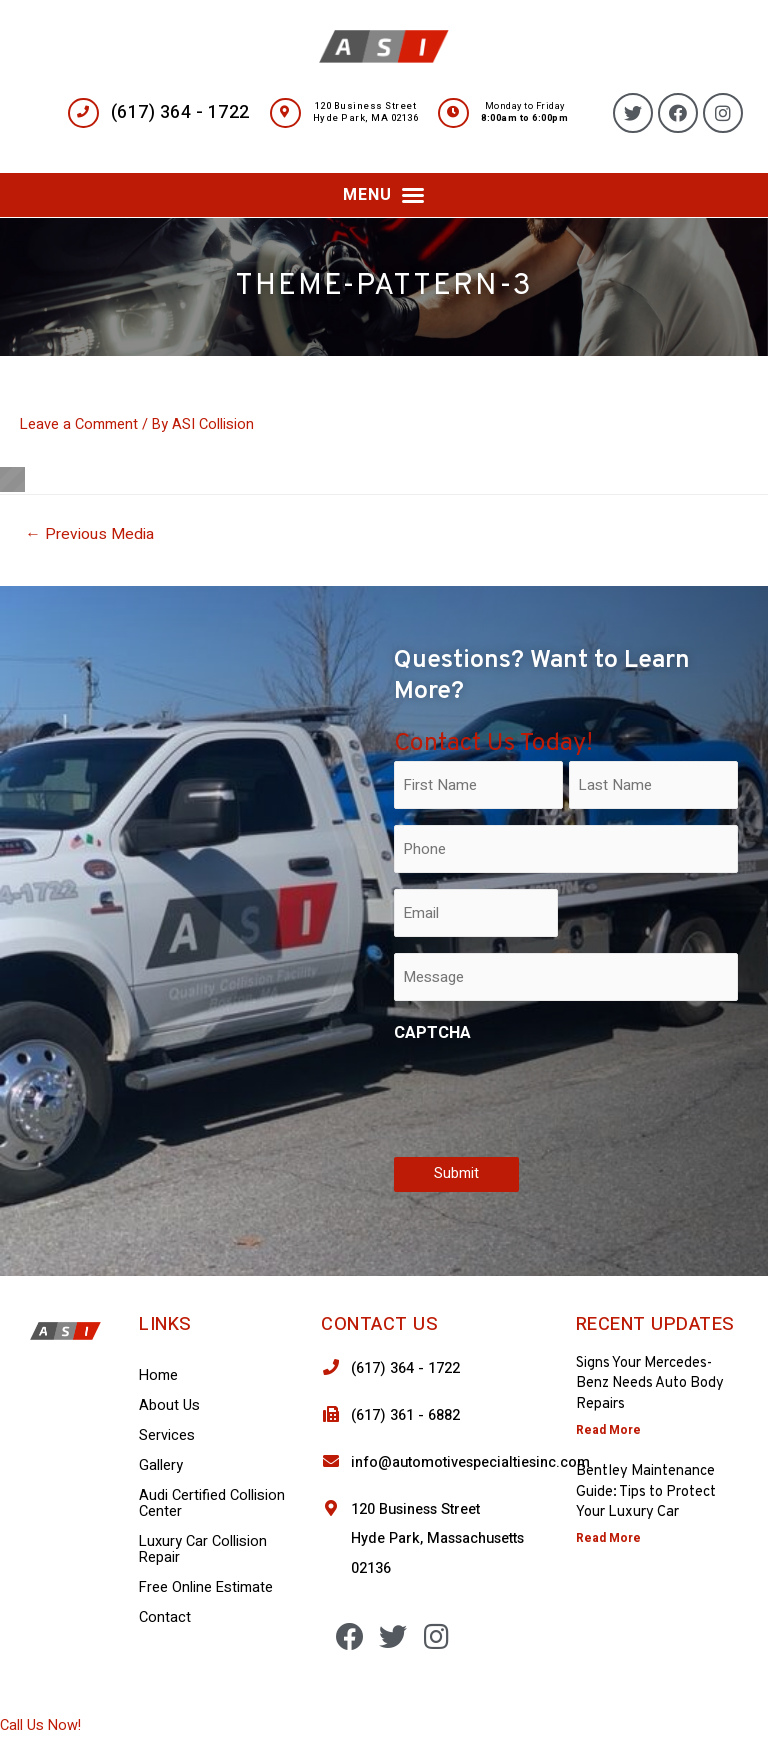 This screenshot has width=768, height=1740. I want to click on Services, so click(167, 1435).